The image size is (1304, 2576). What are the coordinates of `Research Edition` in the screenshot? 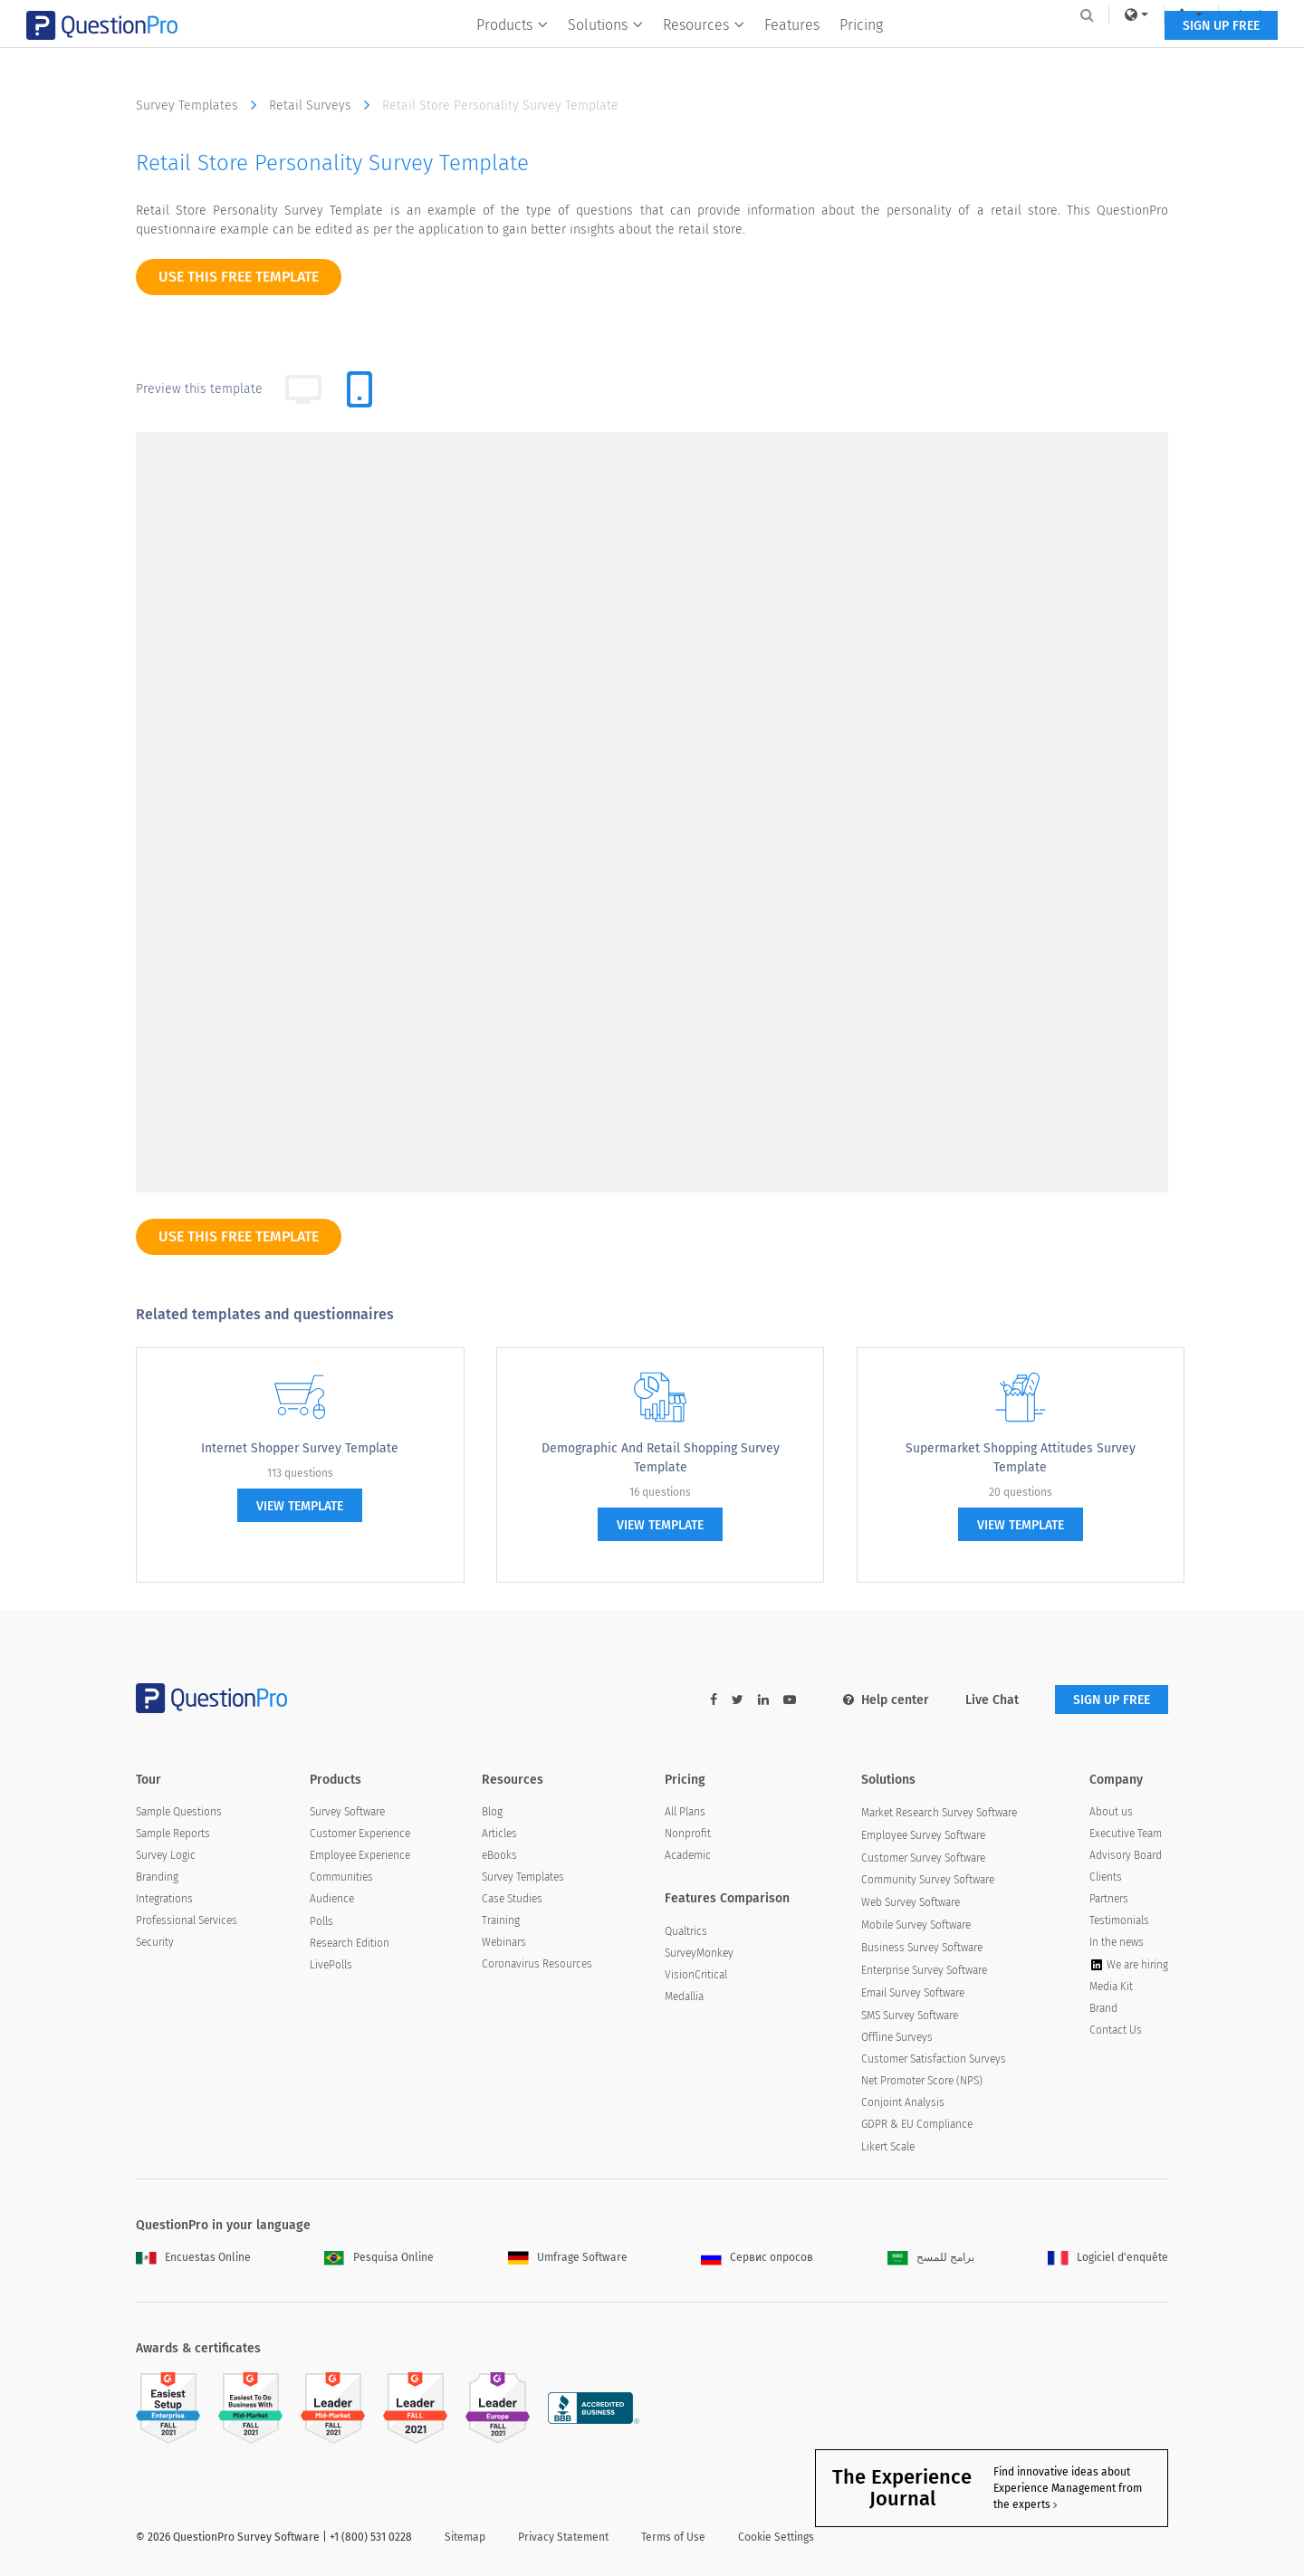 It's located at (349, 1943).